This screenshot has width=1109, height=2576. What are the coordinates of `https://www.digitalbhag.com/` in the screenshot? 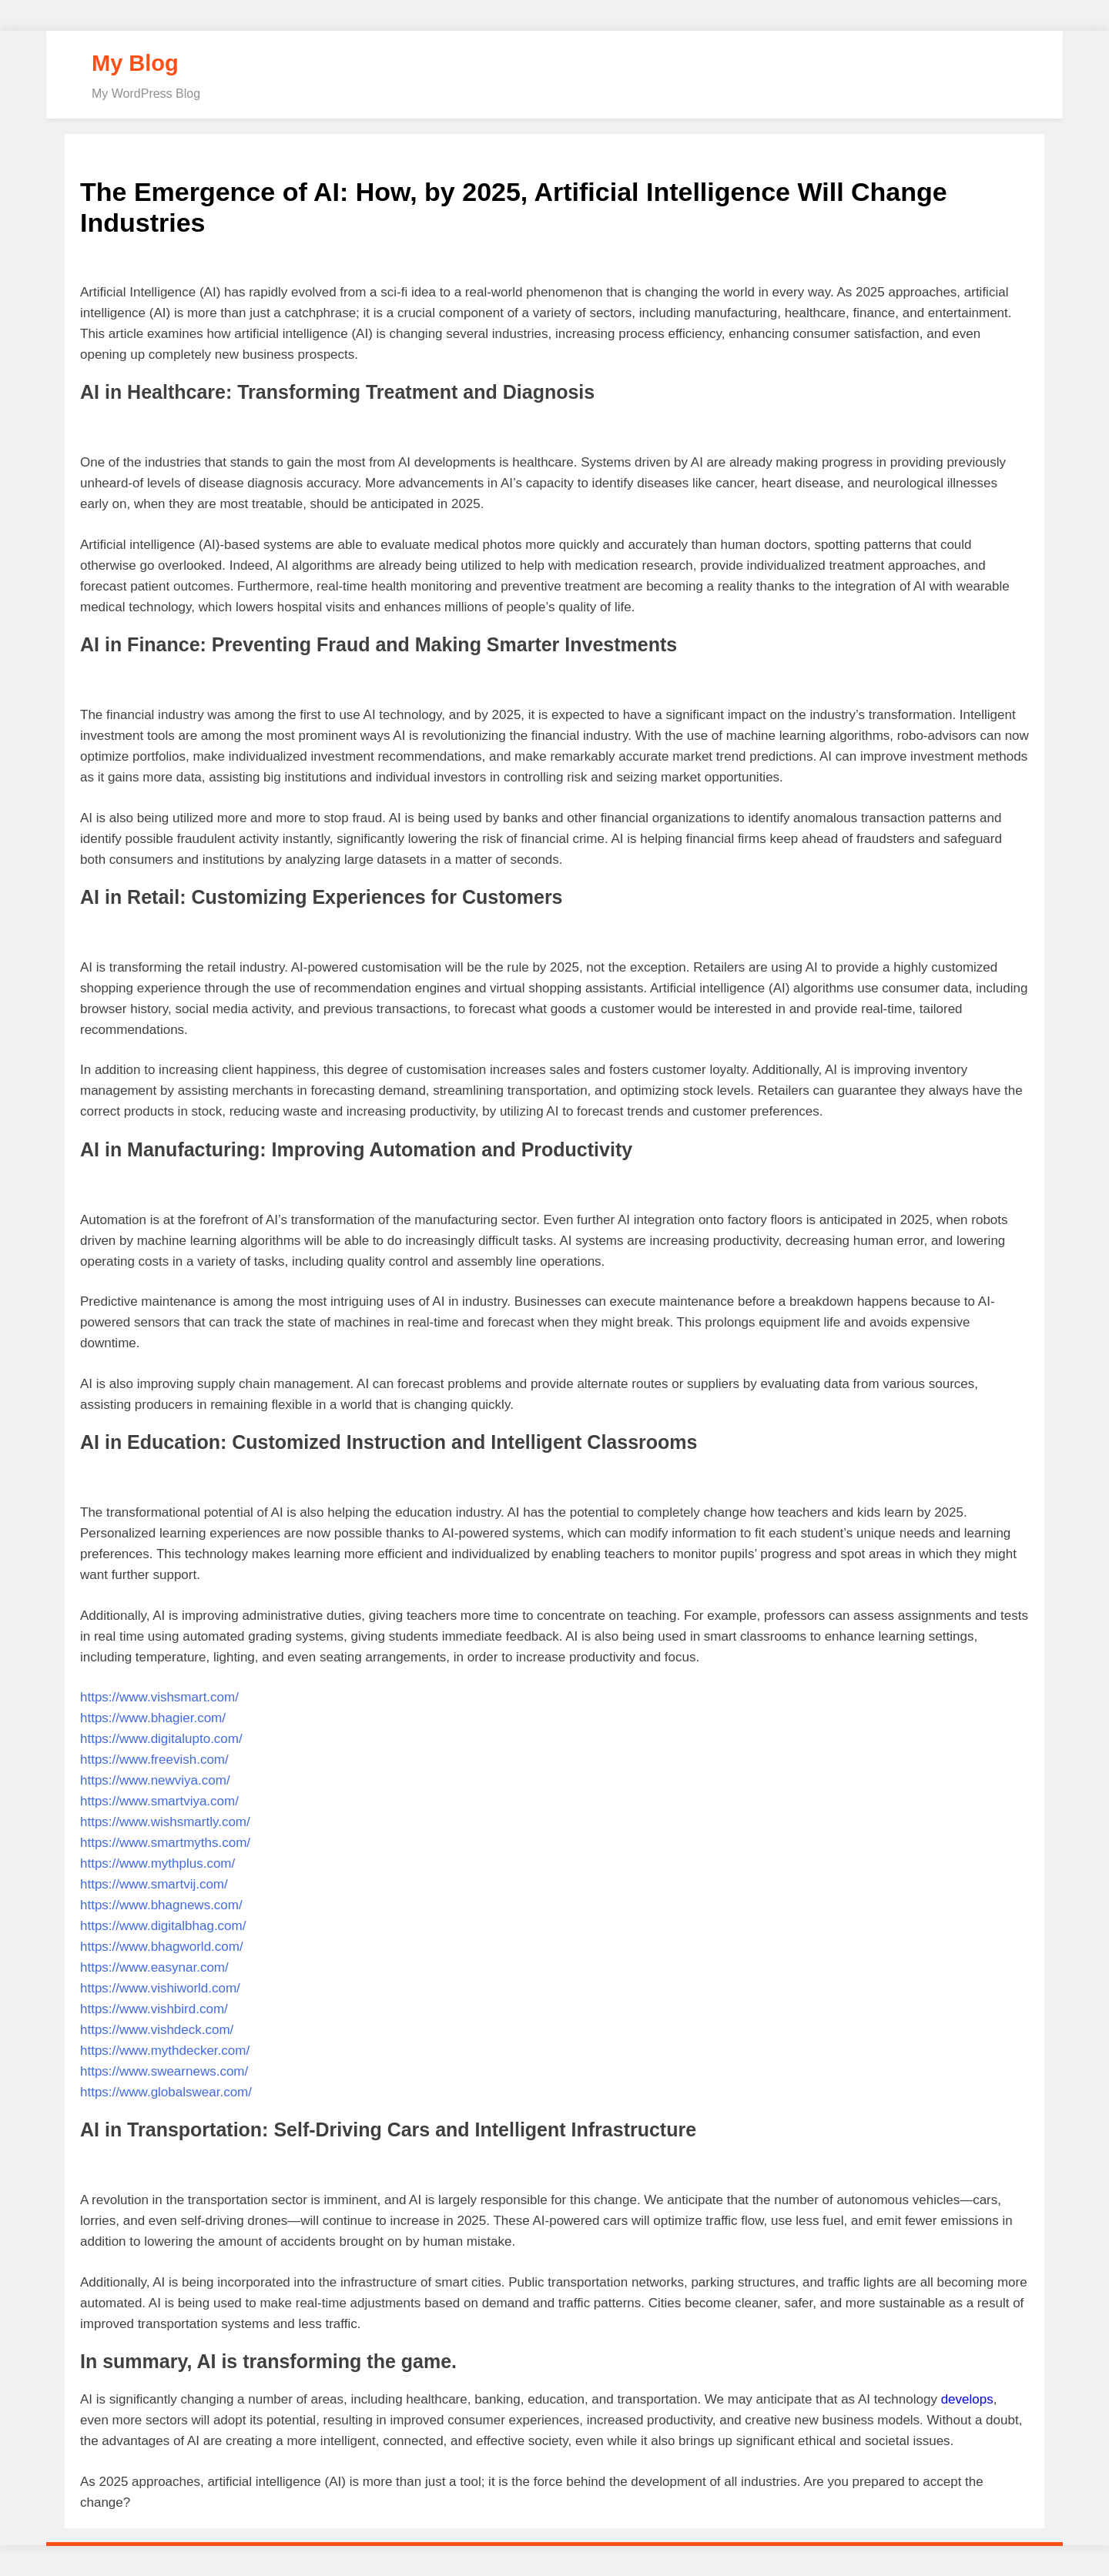 It's located at (163, 1926).